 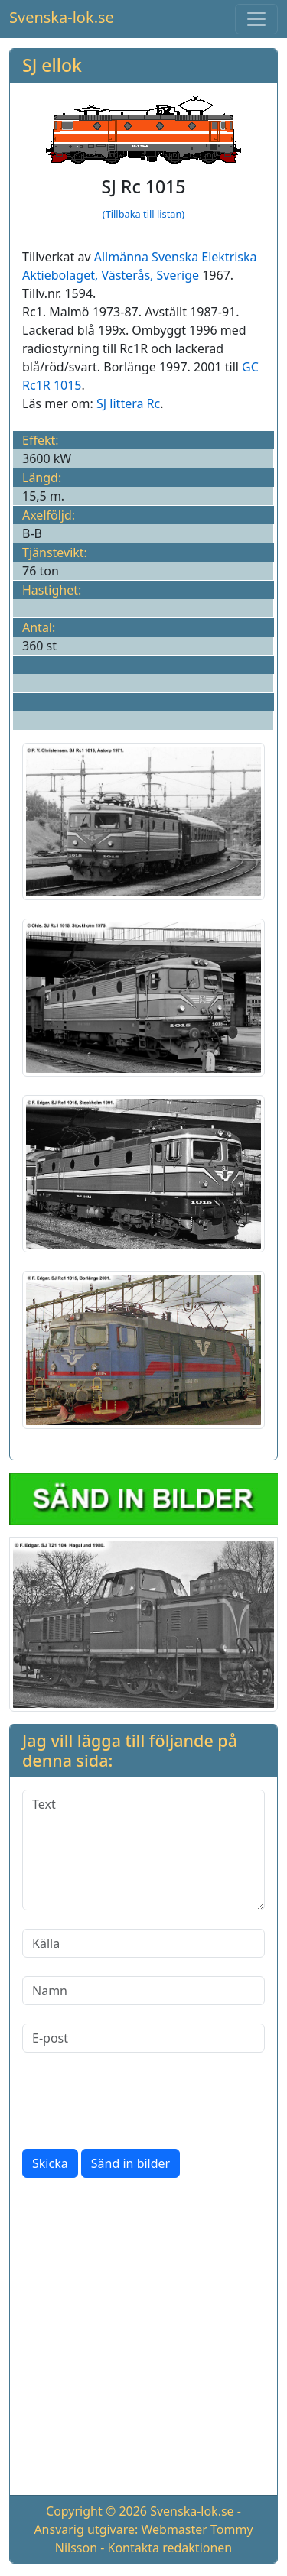 What do you see at coordinates (143, 2038) in the screenshot?
I see `[E-post]` at bounding box center [143, 2038].